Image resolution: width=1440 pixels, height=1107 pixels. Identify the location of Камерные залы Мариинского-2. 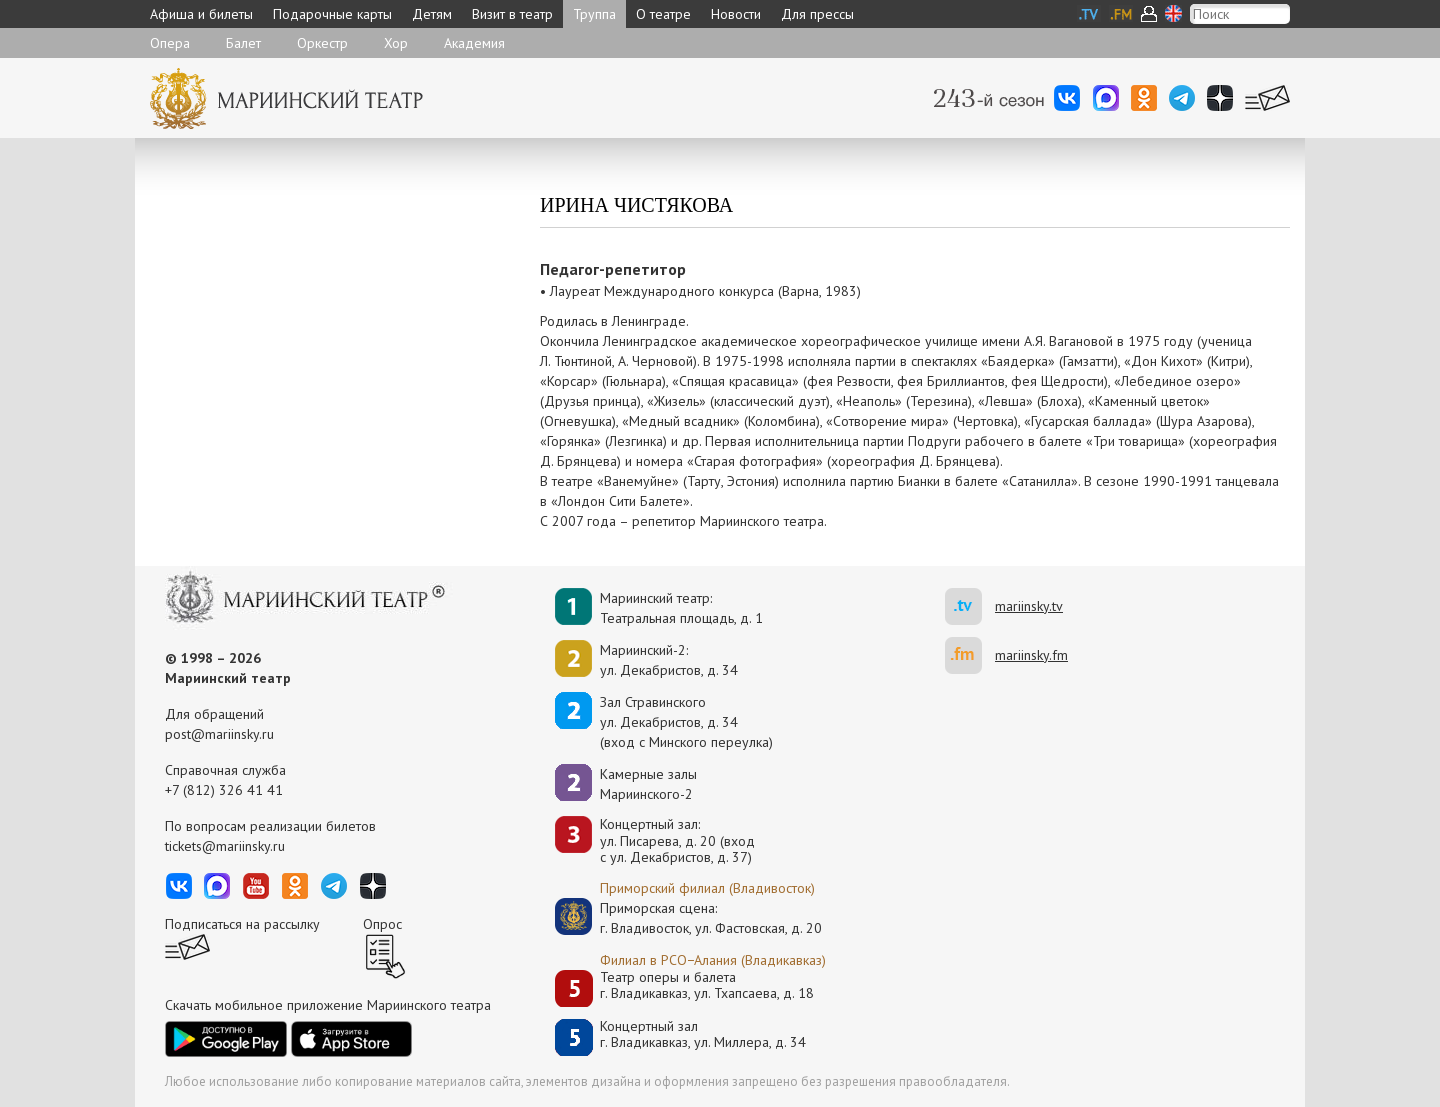
(648, 784).